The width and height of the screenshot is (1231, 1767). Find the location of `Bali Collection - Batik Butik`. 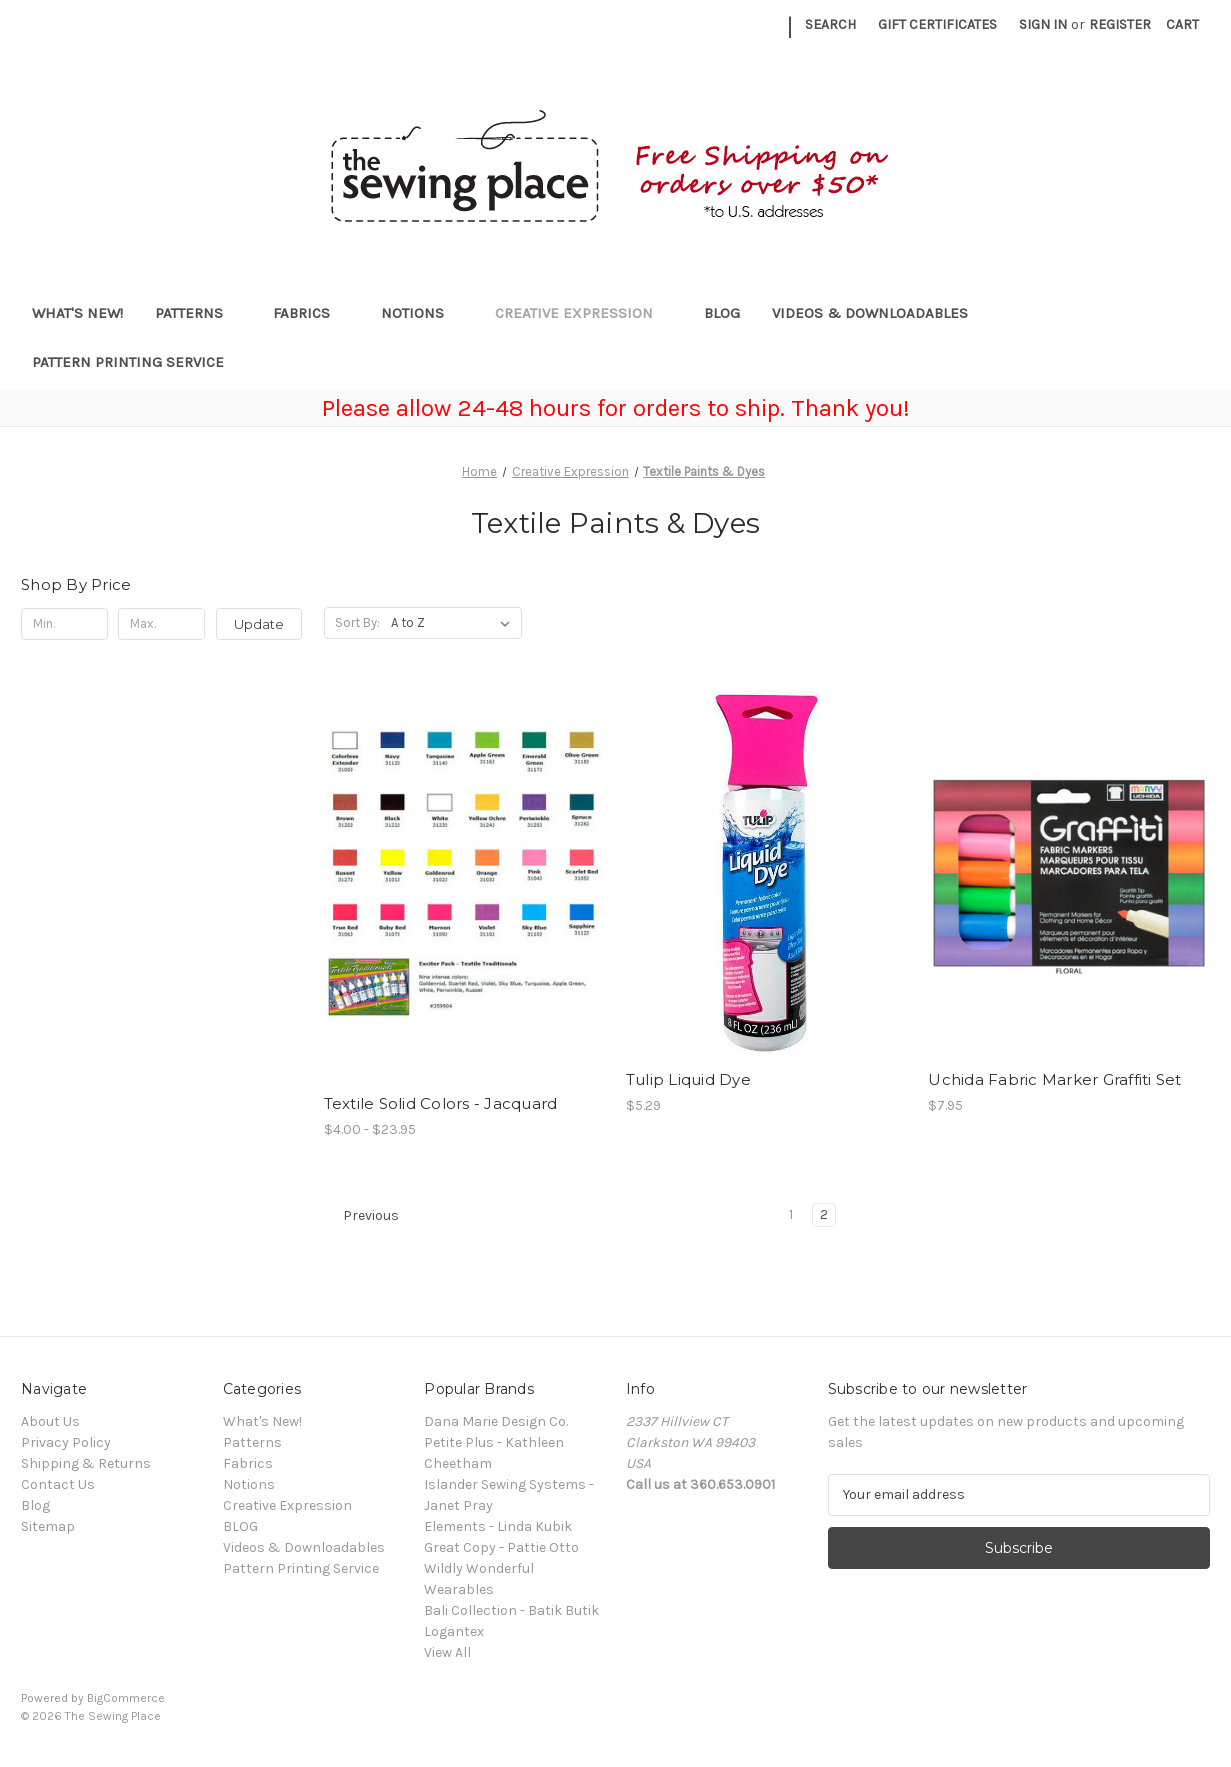

Bali Collection - Batik Butik is located at coordinates (511, 1610).